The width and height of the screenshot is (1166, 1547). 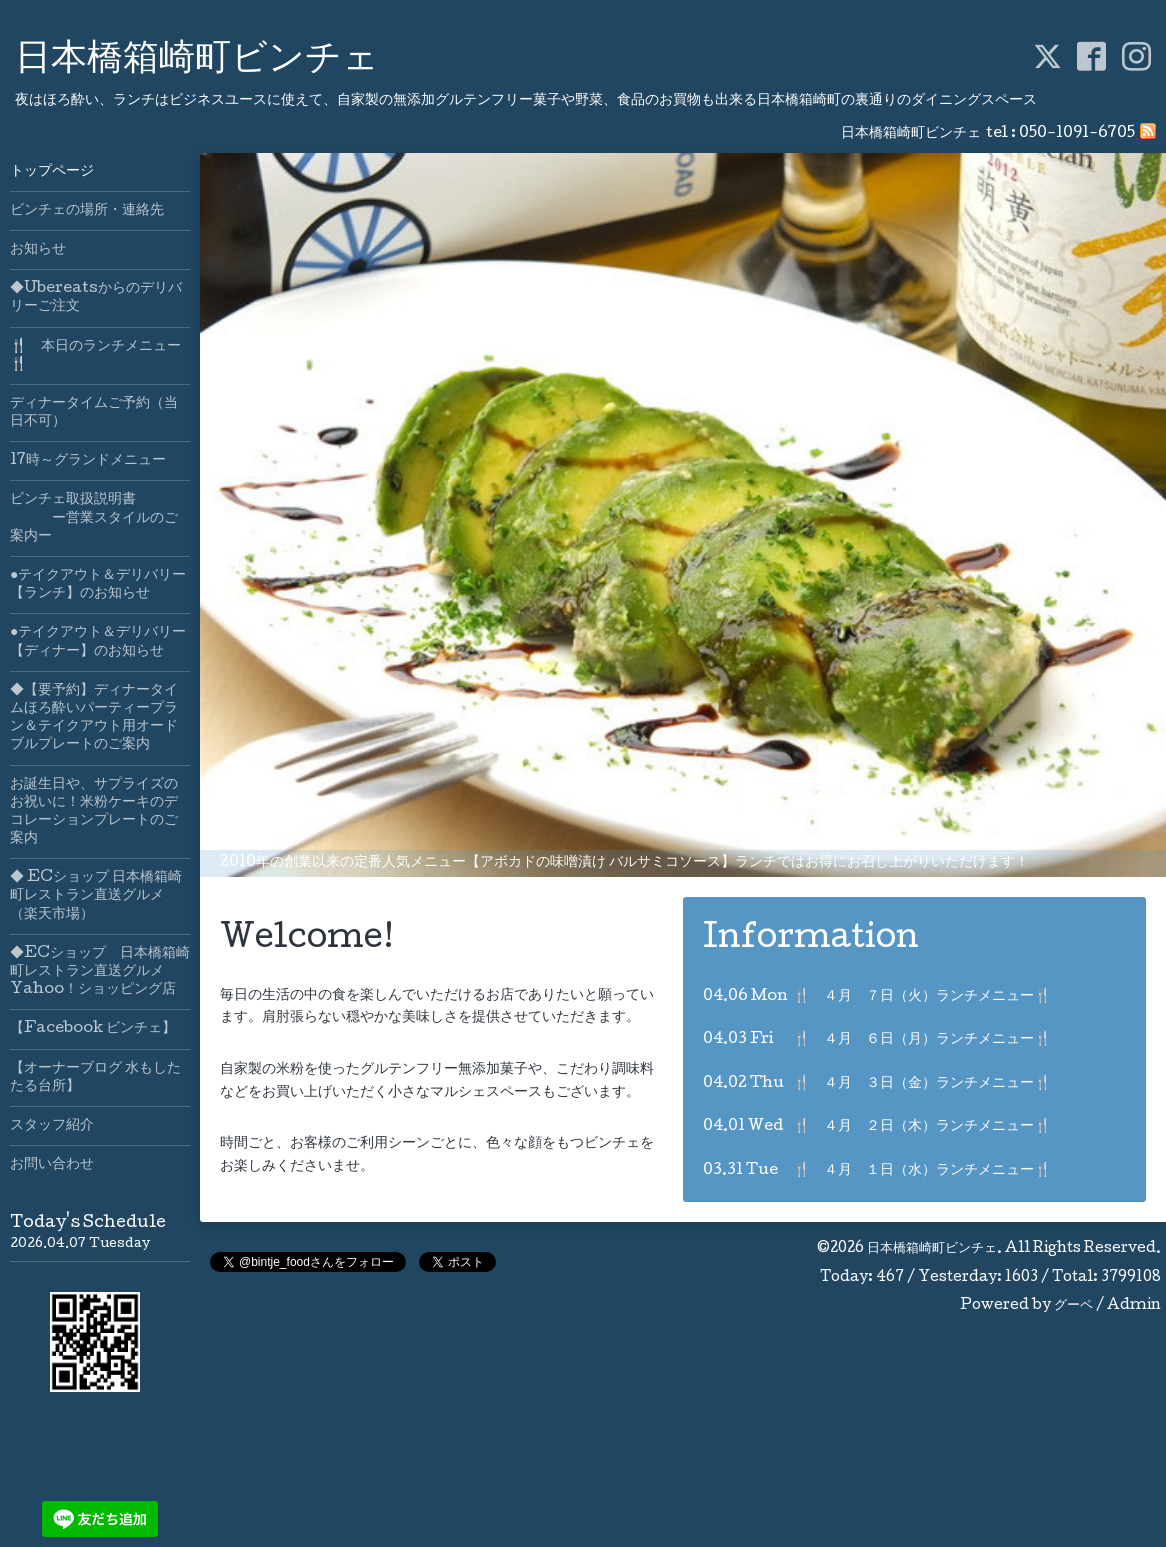 I want to click on 17時～グランドメニュー, so click(x=88, y=461).